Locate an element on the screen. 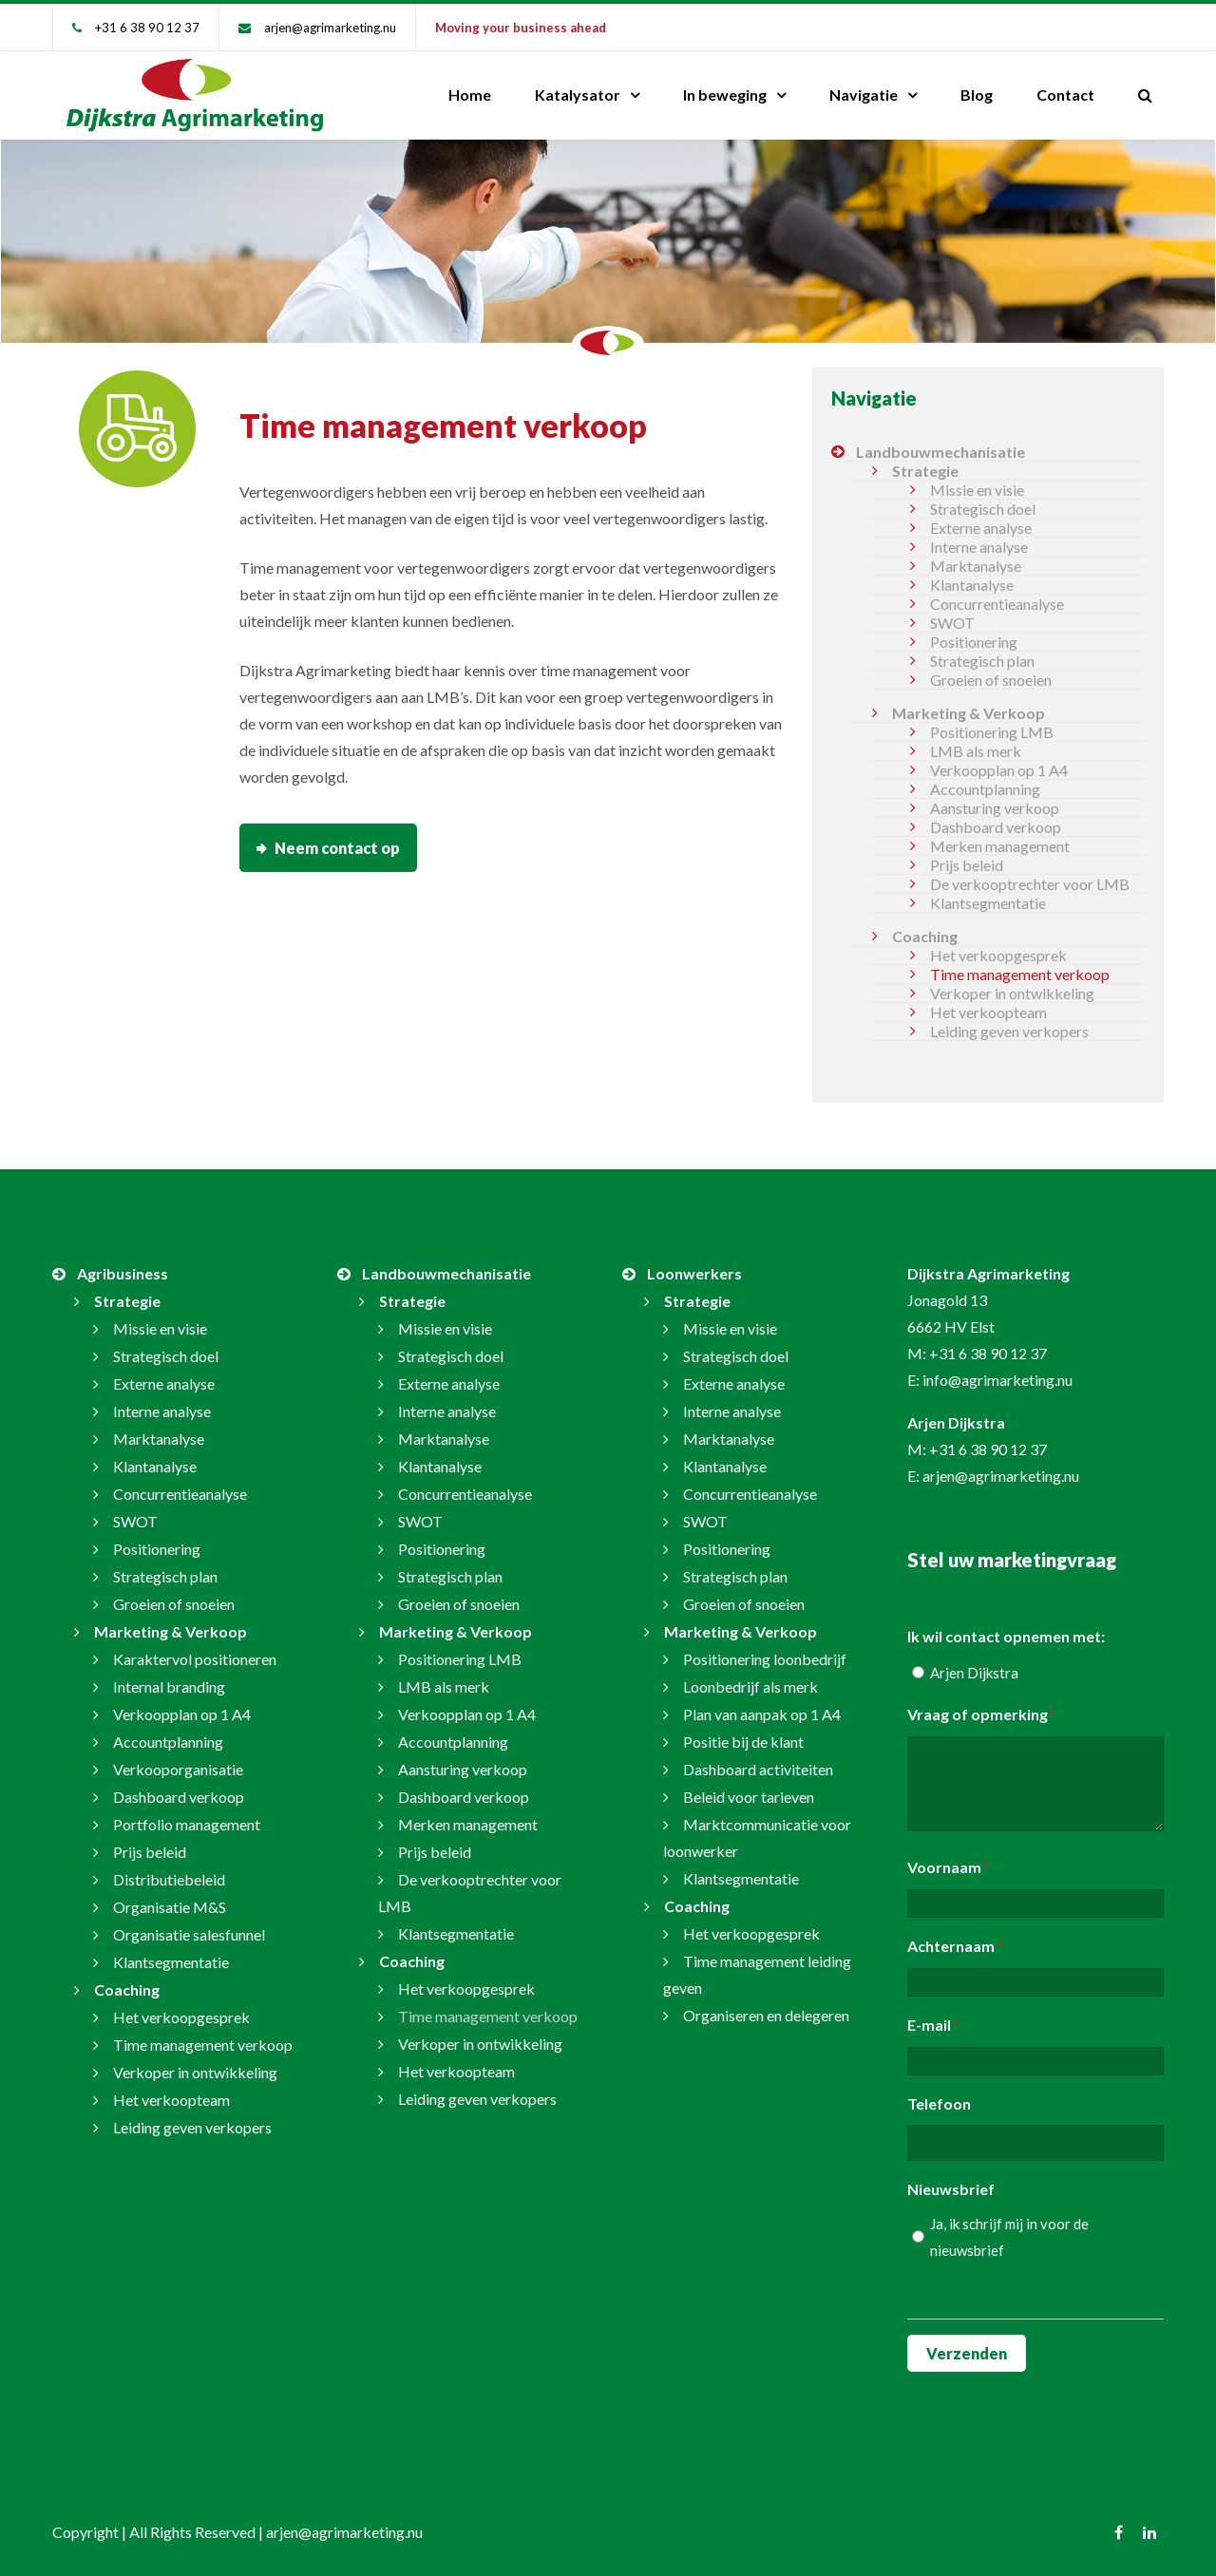 The width and height of the screenshot is (1216, 2576). Accountplanning is located at coordinates (985, 789).